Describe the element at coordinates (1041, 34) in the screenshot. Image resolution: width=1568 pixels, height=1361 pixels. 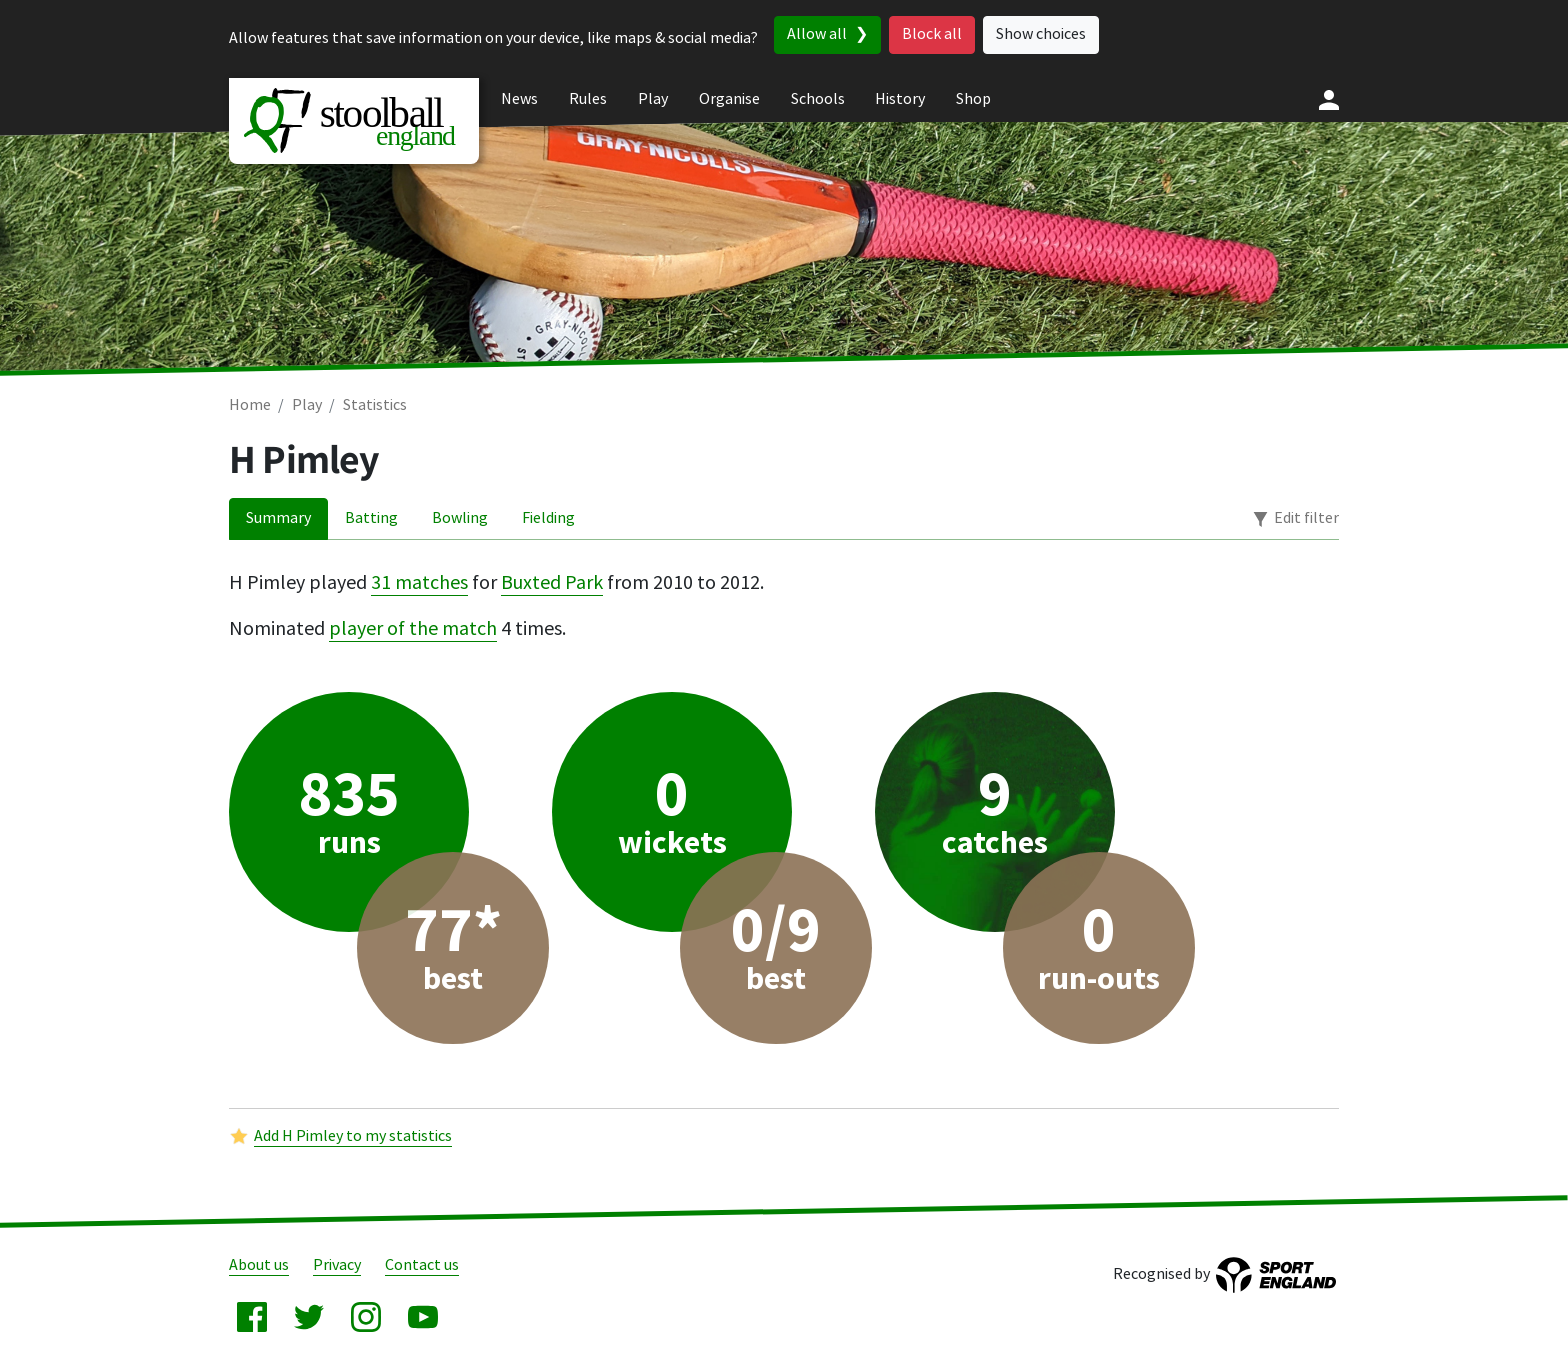
I see `Show choices` at that location.